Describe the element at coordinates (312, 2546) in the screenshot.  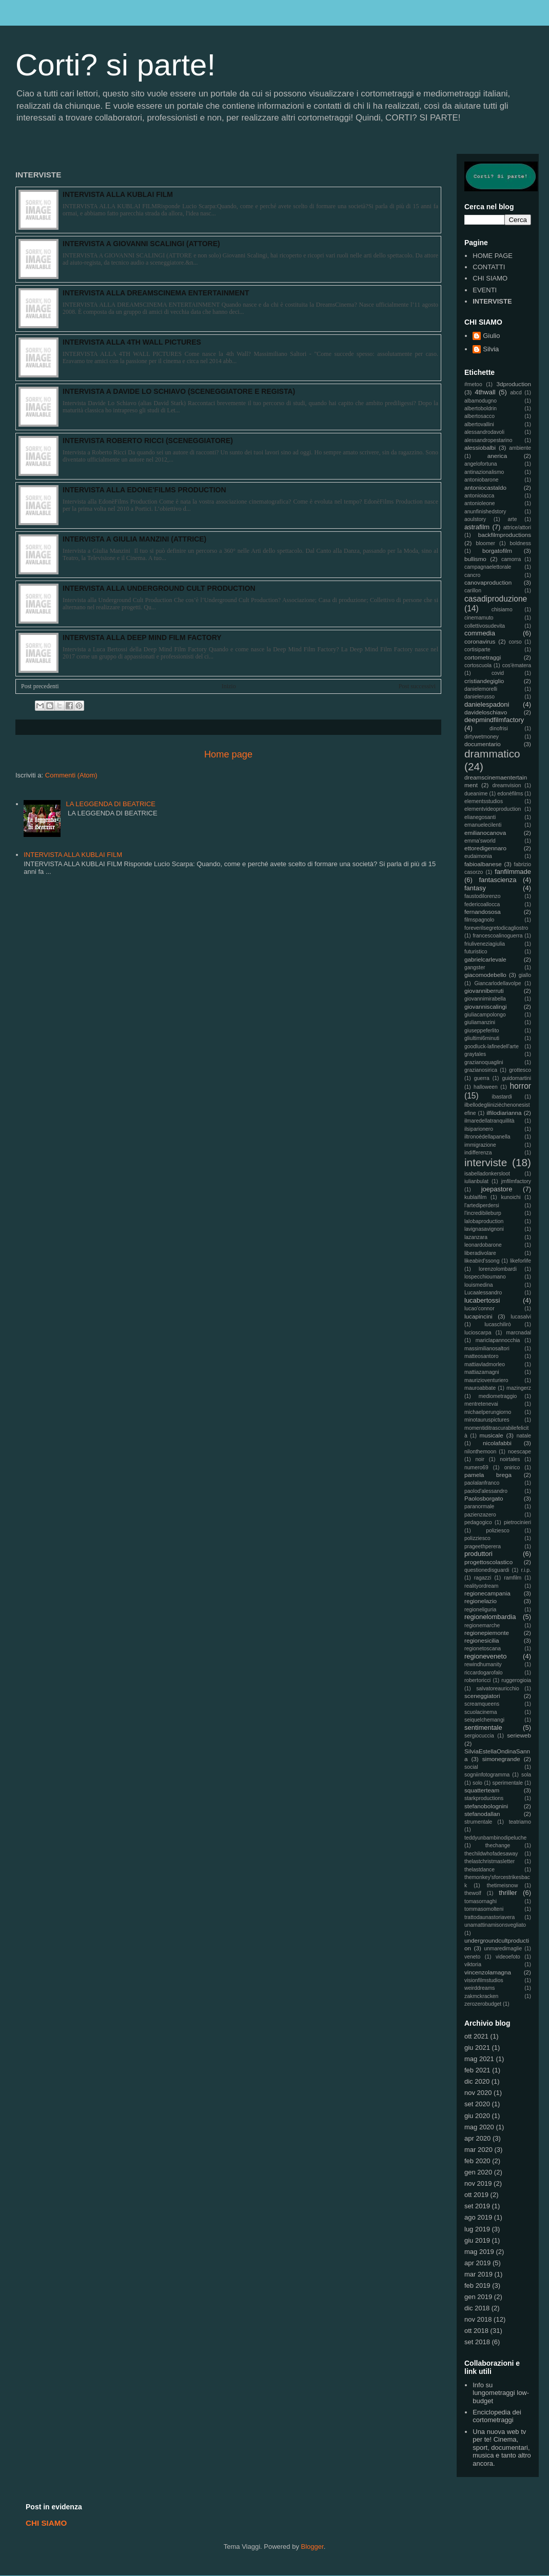
I see `Blogger` at that location.